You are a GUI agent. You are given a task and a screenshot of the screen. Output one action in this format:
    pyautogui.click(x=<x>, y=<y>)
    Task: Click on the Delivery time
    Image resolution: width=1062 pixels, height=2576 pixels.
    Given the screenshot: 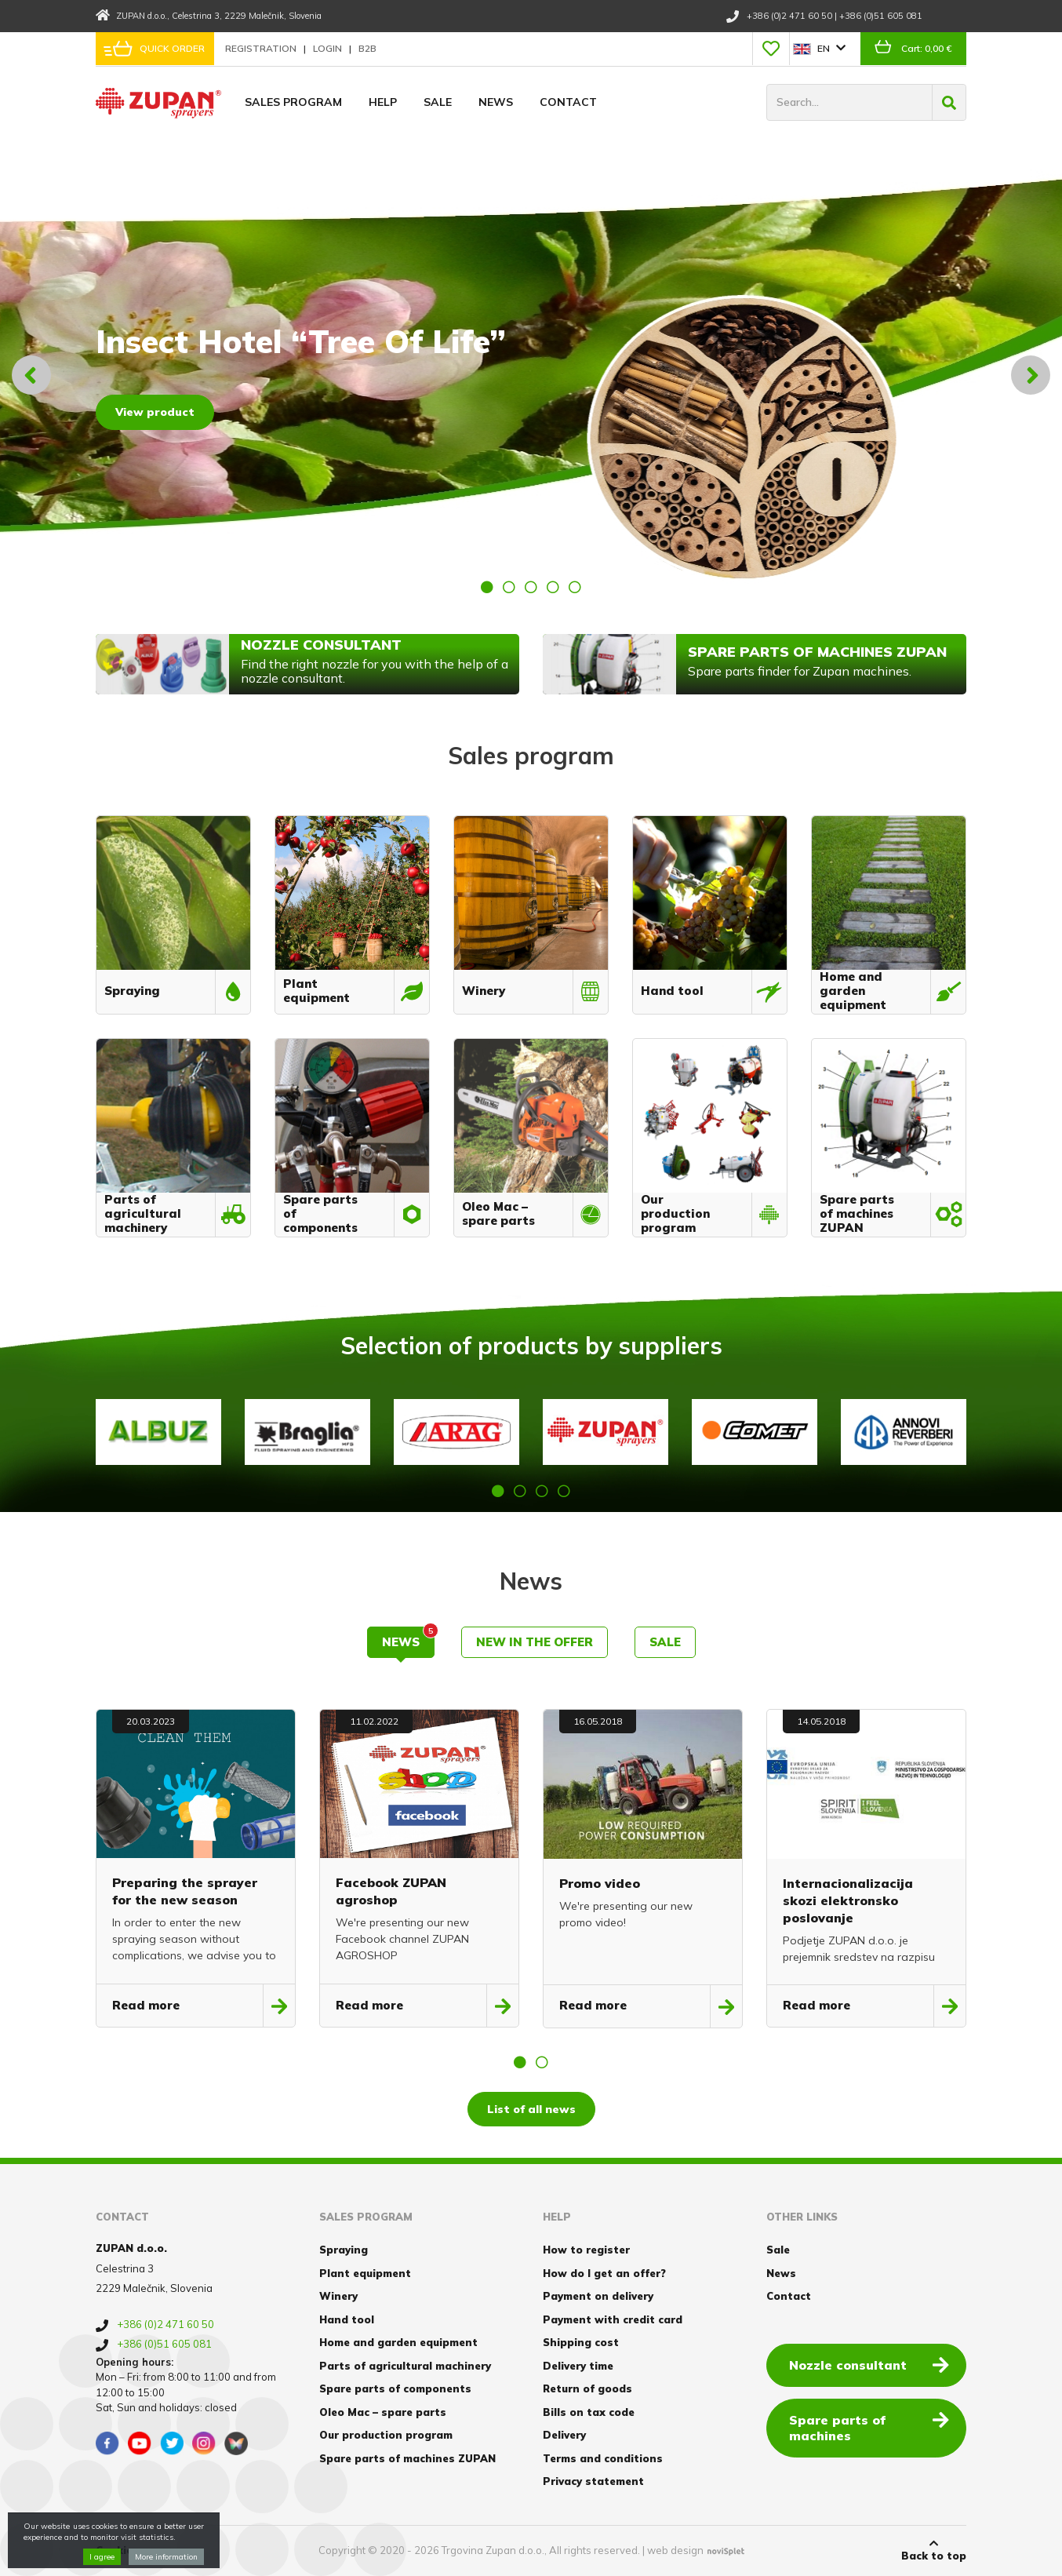 What is the action you would take?
    pyautogui.click(x=578, y=2365)
    